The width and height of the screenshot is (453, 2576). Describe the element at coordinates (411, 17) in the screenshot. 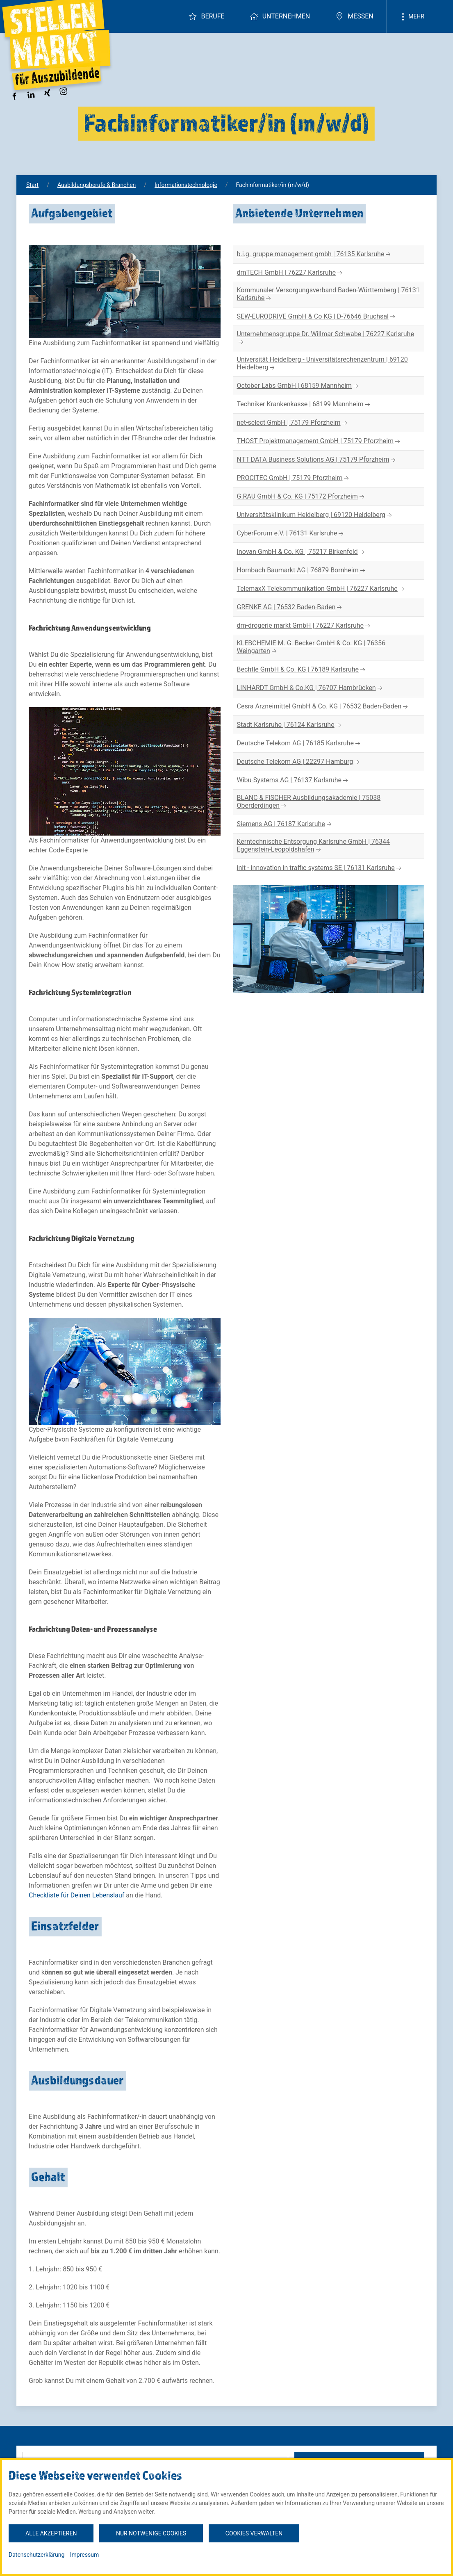

I see `Mehr` at that location.